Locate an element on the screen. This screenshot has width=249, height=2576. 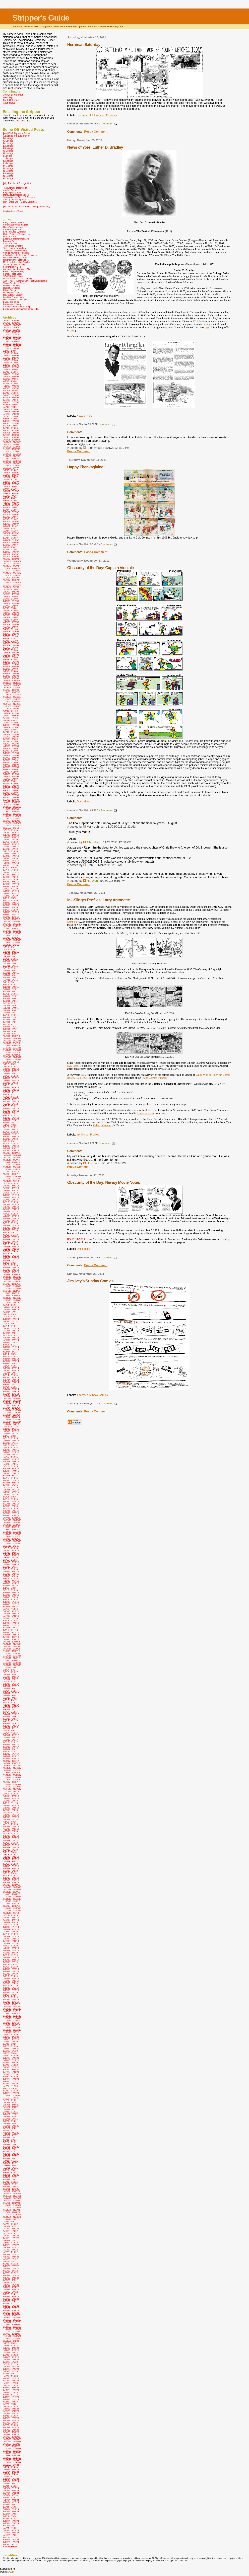
6/8/14 - 6/15/14 is located at coordinates (10, 1356).